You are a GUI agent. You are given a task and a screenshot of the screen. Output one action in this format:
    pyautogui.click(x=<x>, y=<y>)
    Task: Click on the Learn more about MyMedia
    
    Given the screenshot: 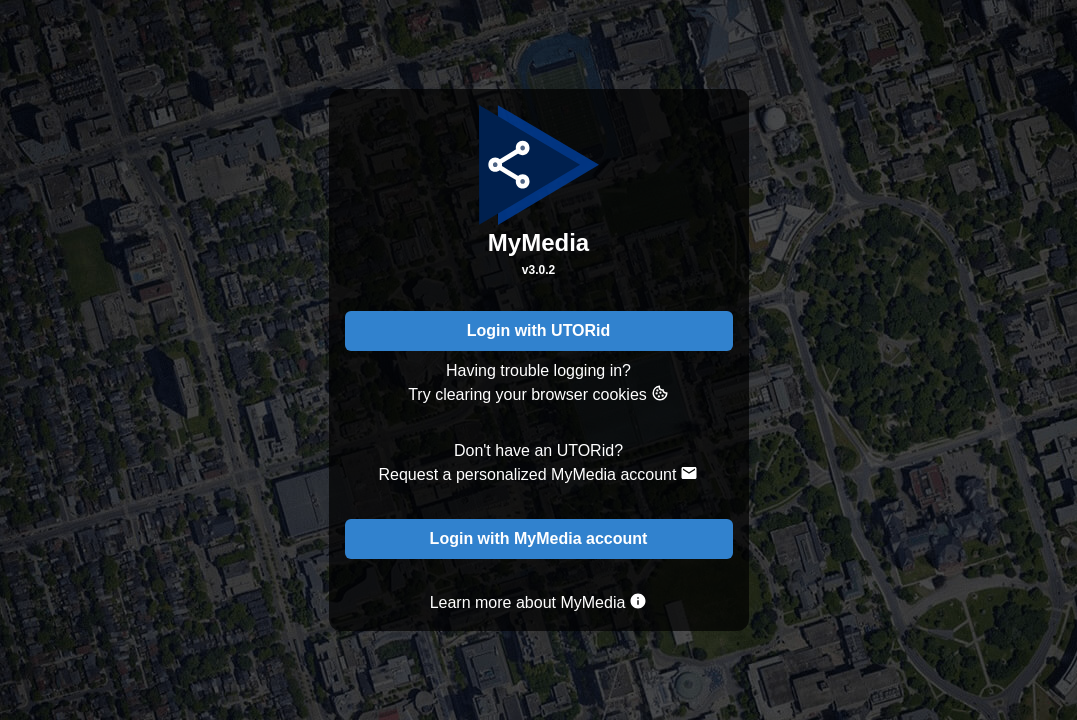 What is the action you would take?
    pyautogui.click(x=539, y=601)
    